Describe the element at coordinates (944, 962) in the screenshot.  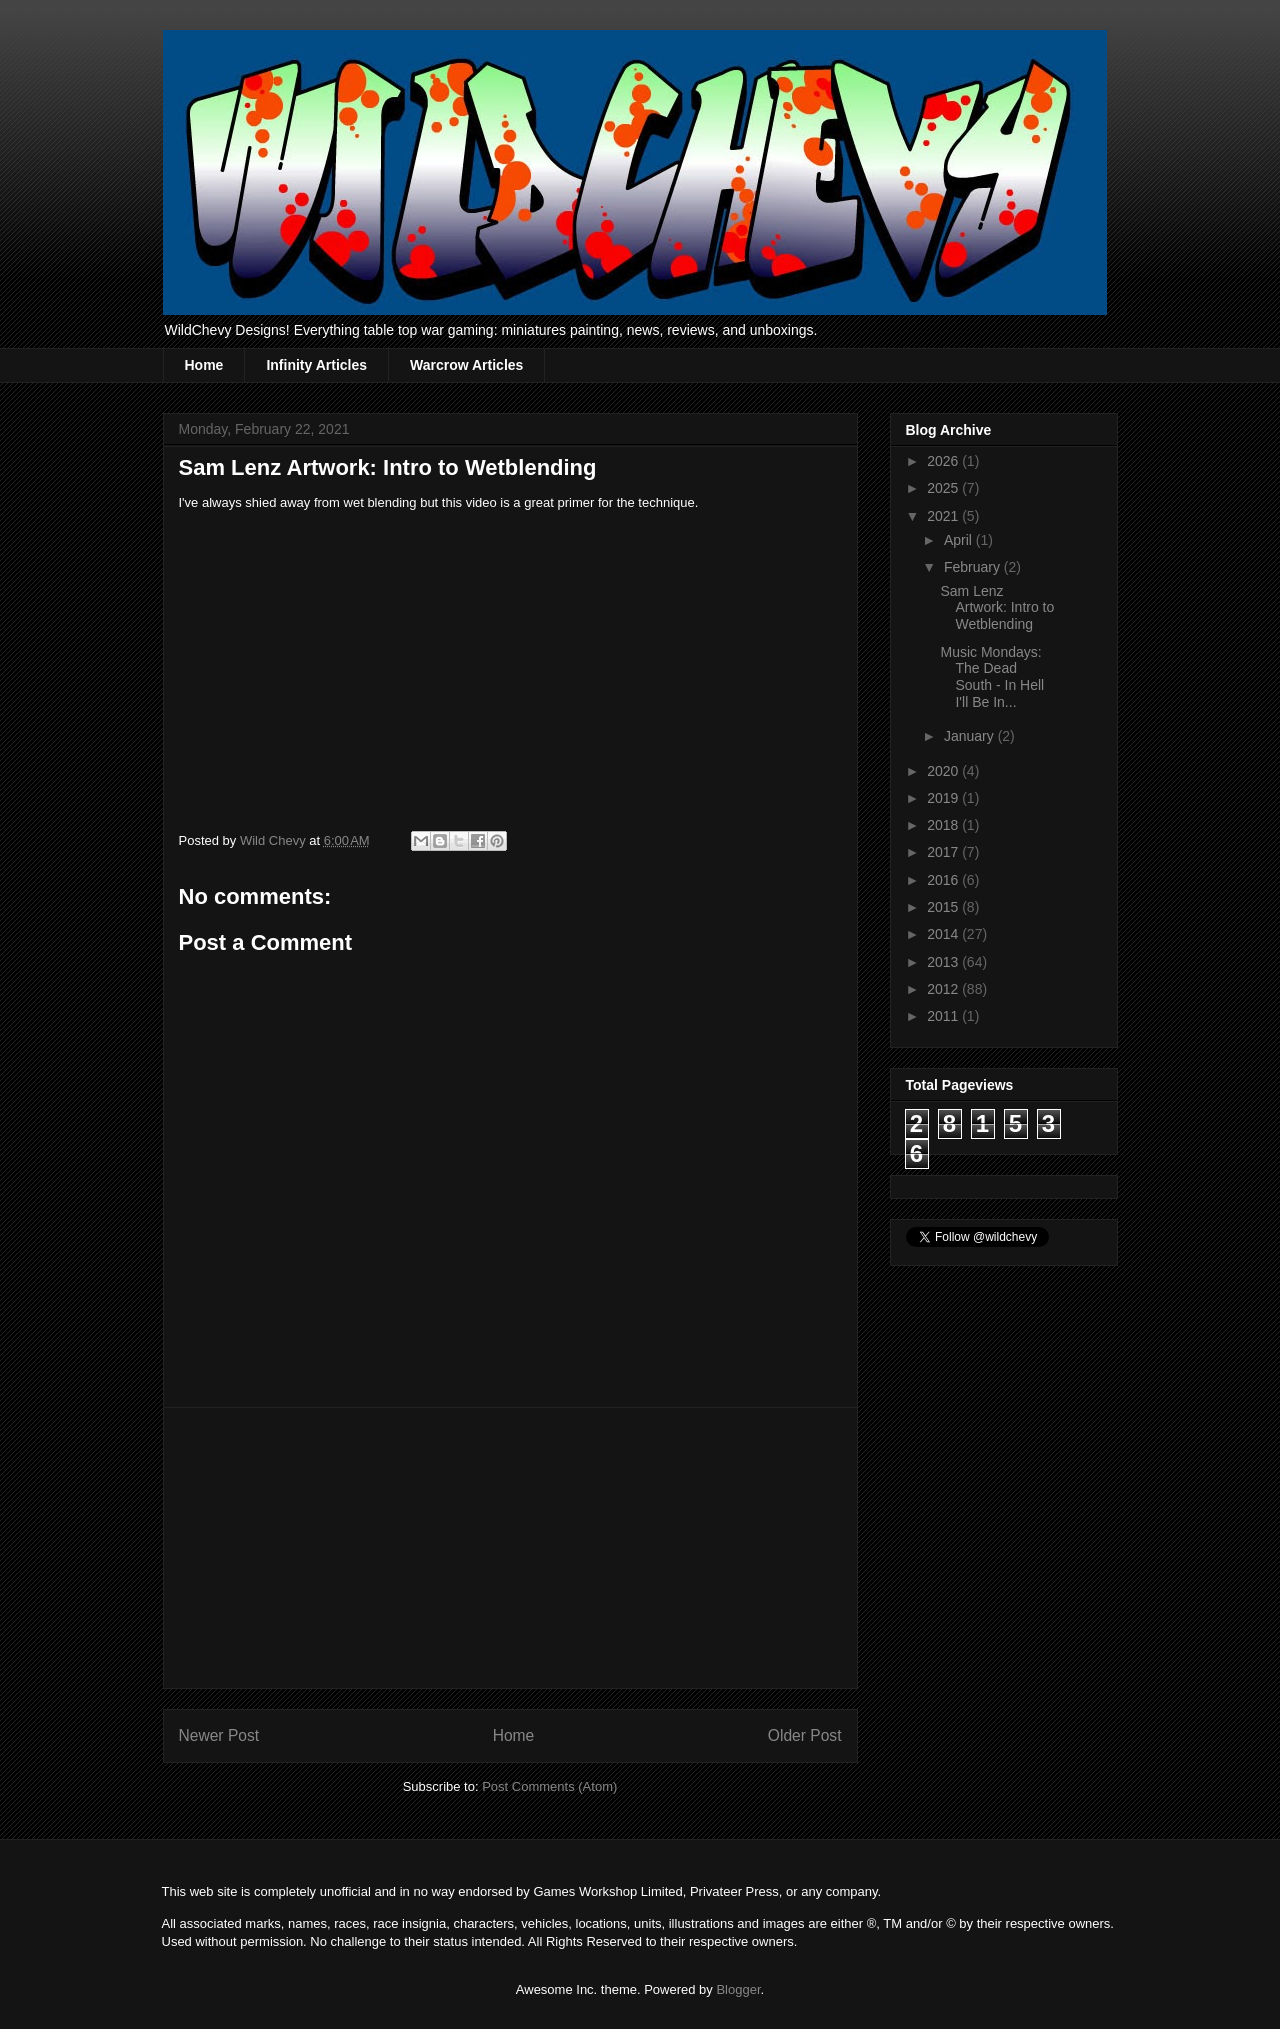
I see `2013` at that location.